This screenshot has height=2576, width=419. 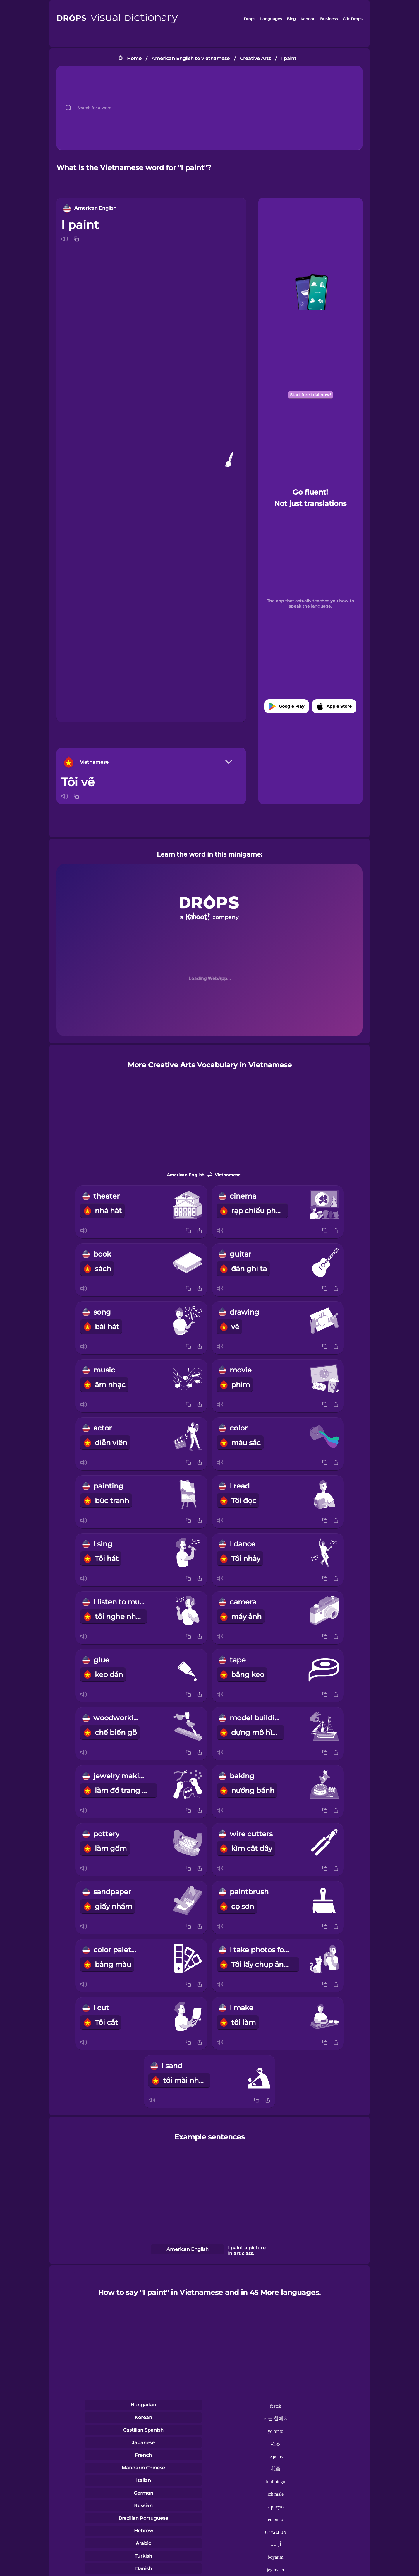 I want to click on Home, so click(x=134, y=58).